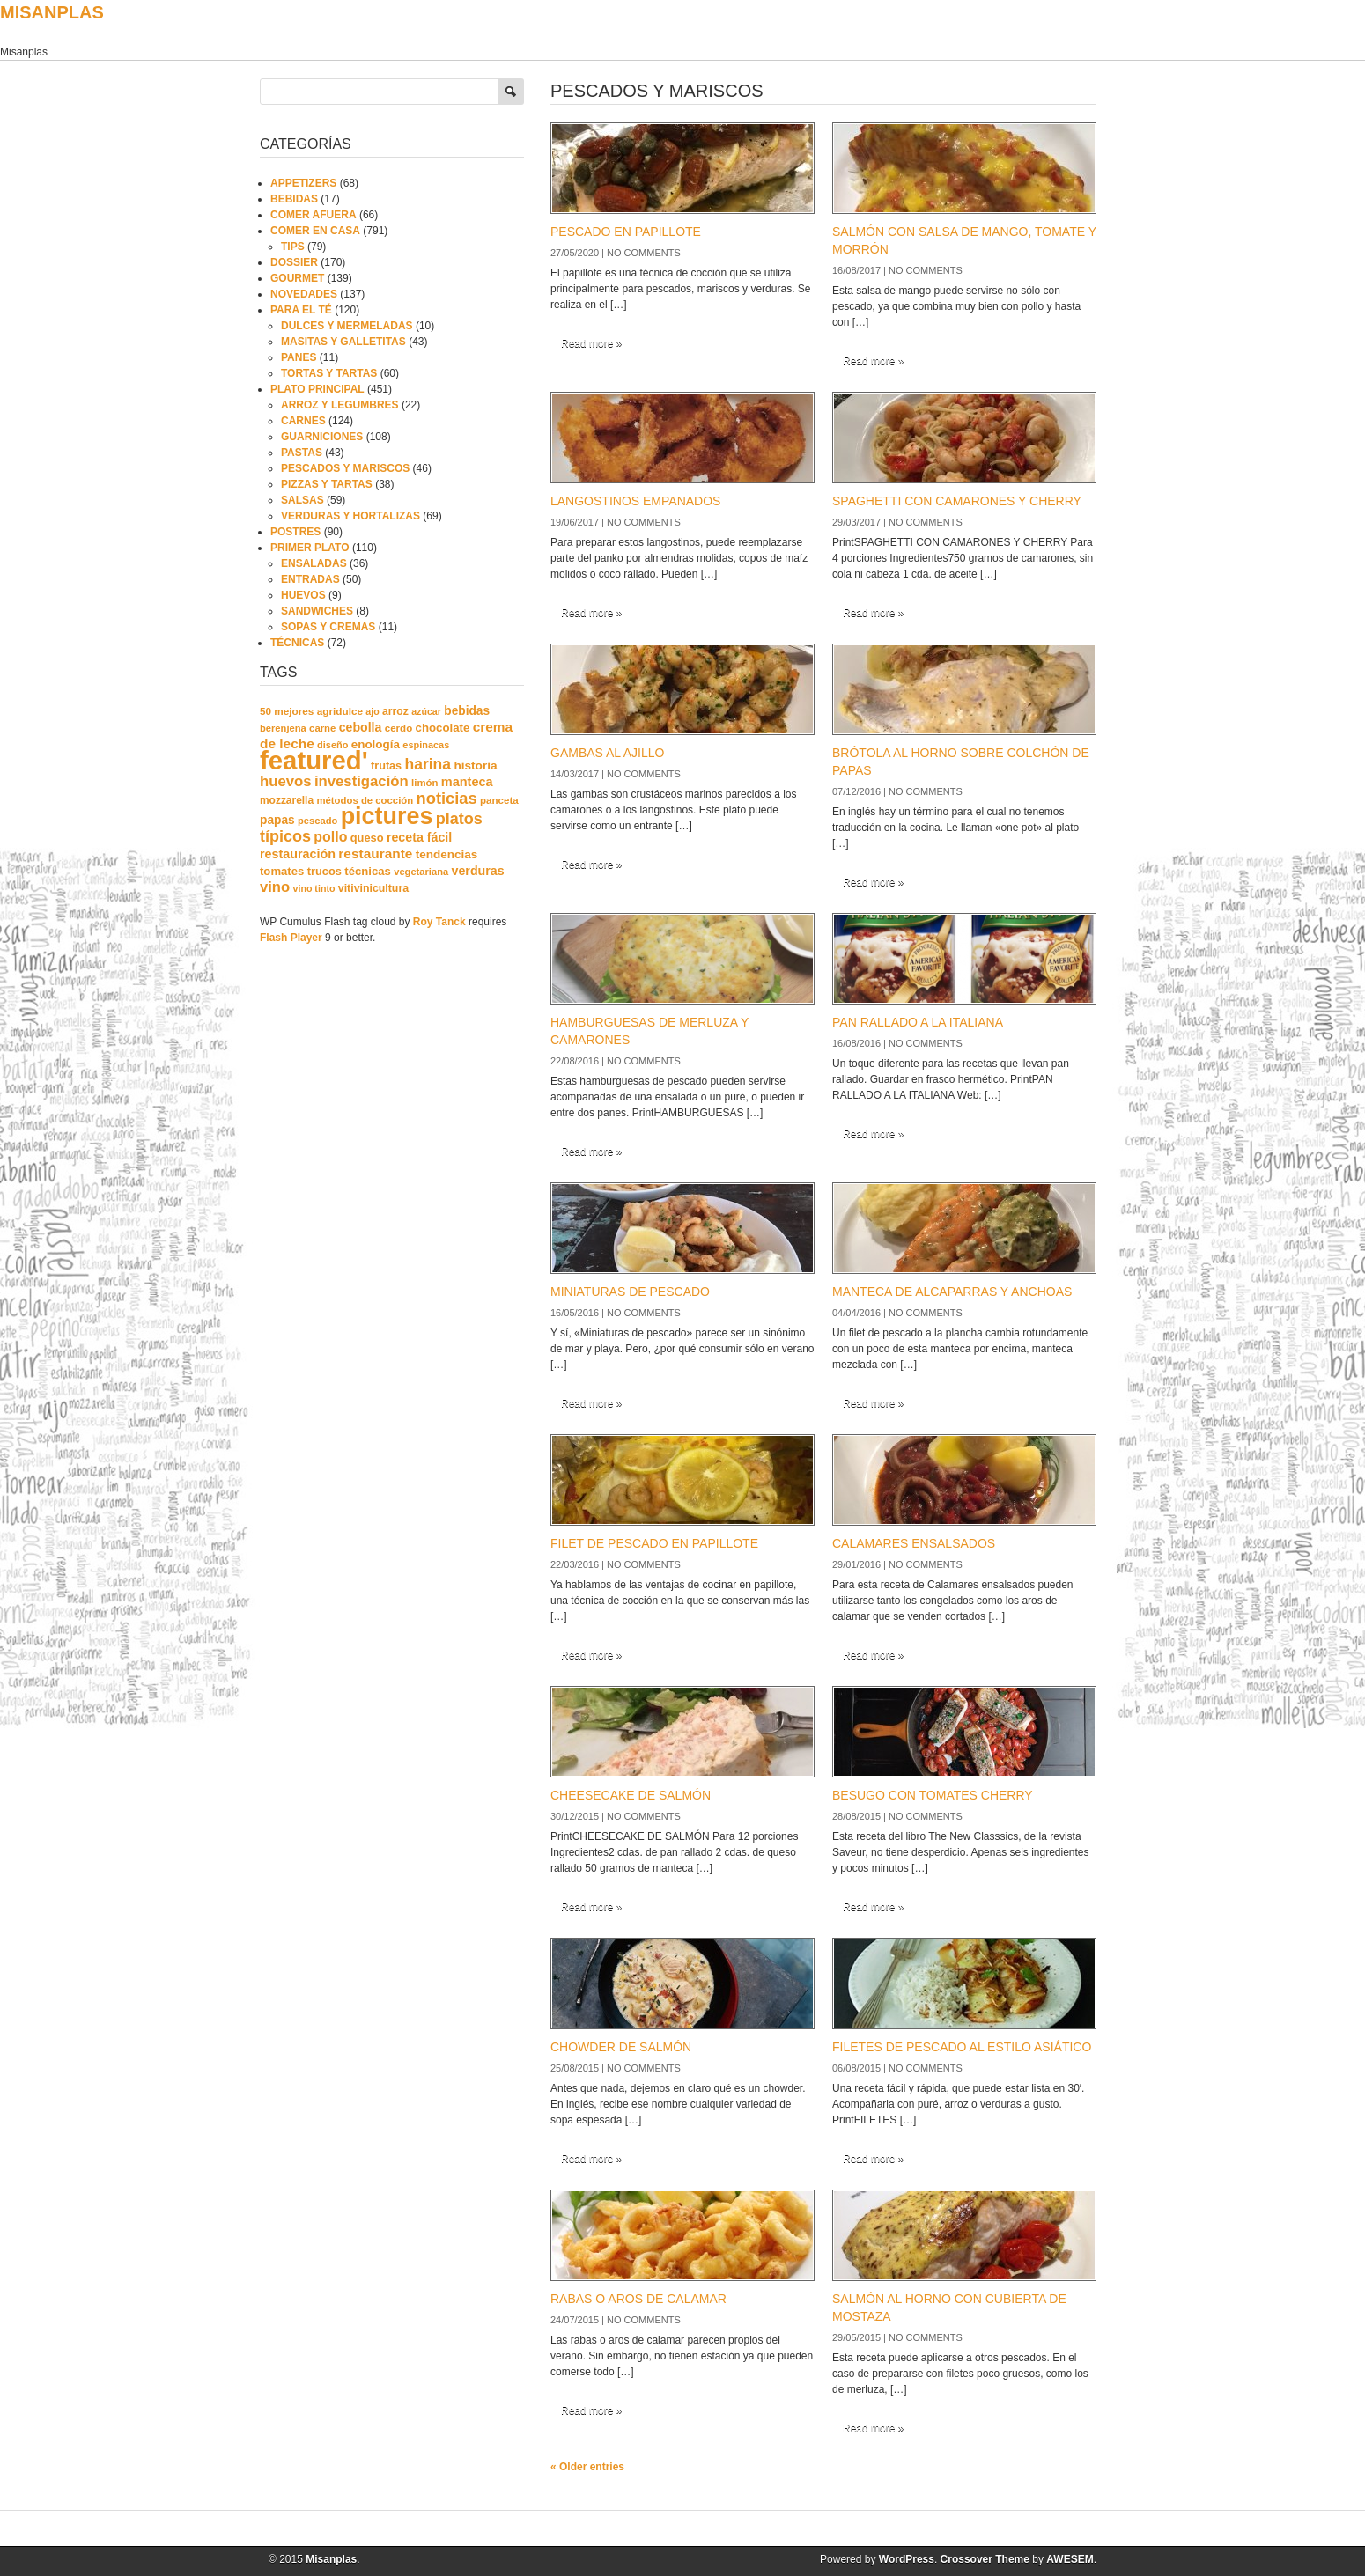 The image size is (1365, 2576). I want to click on Flash Player, so click(291, 937).